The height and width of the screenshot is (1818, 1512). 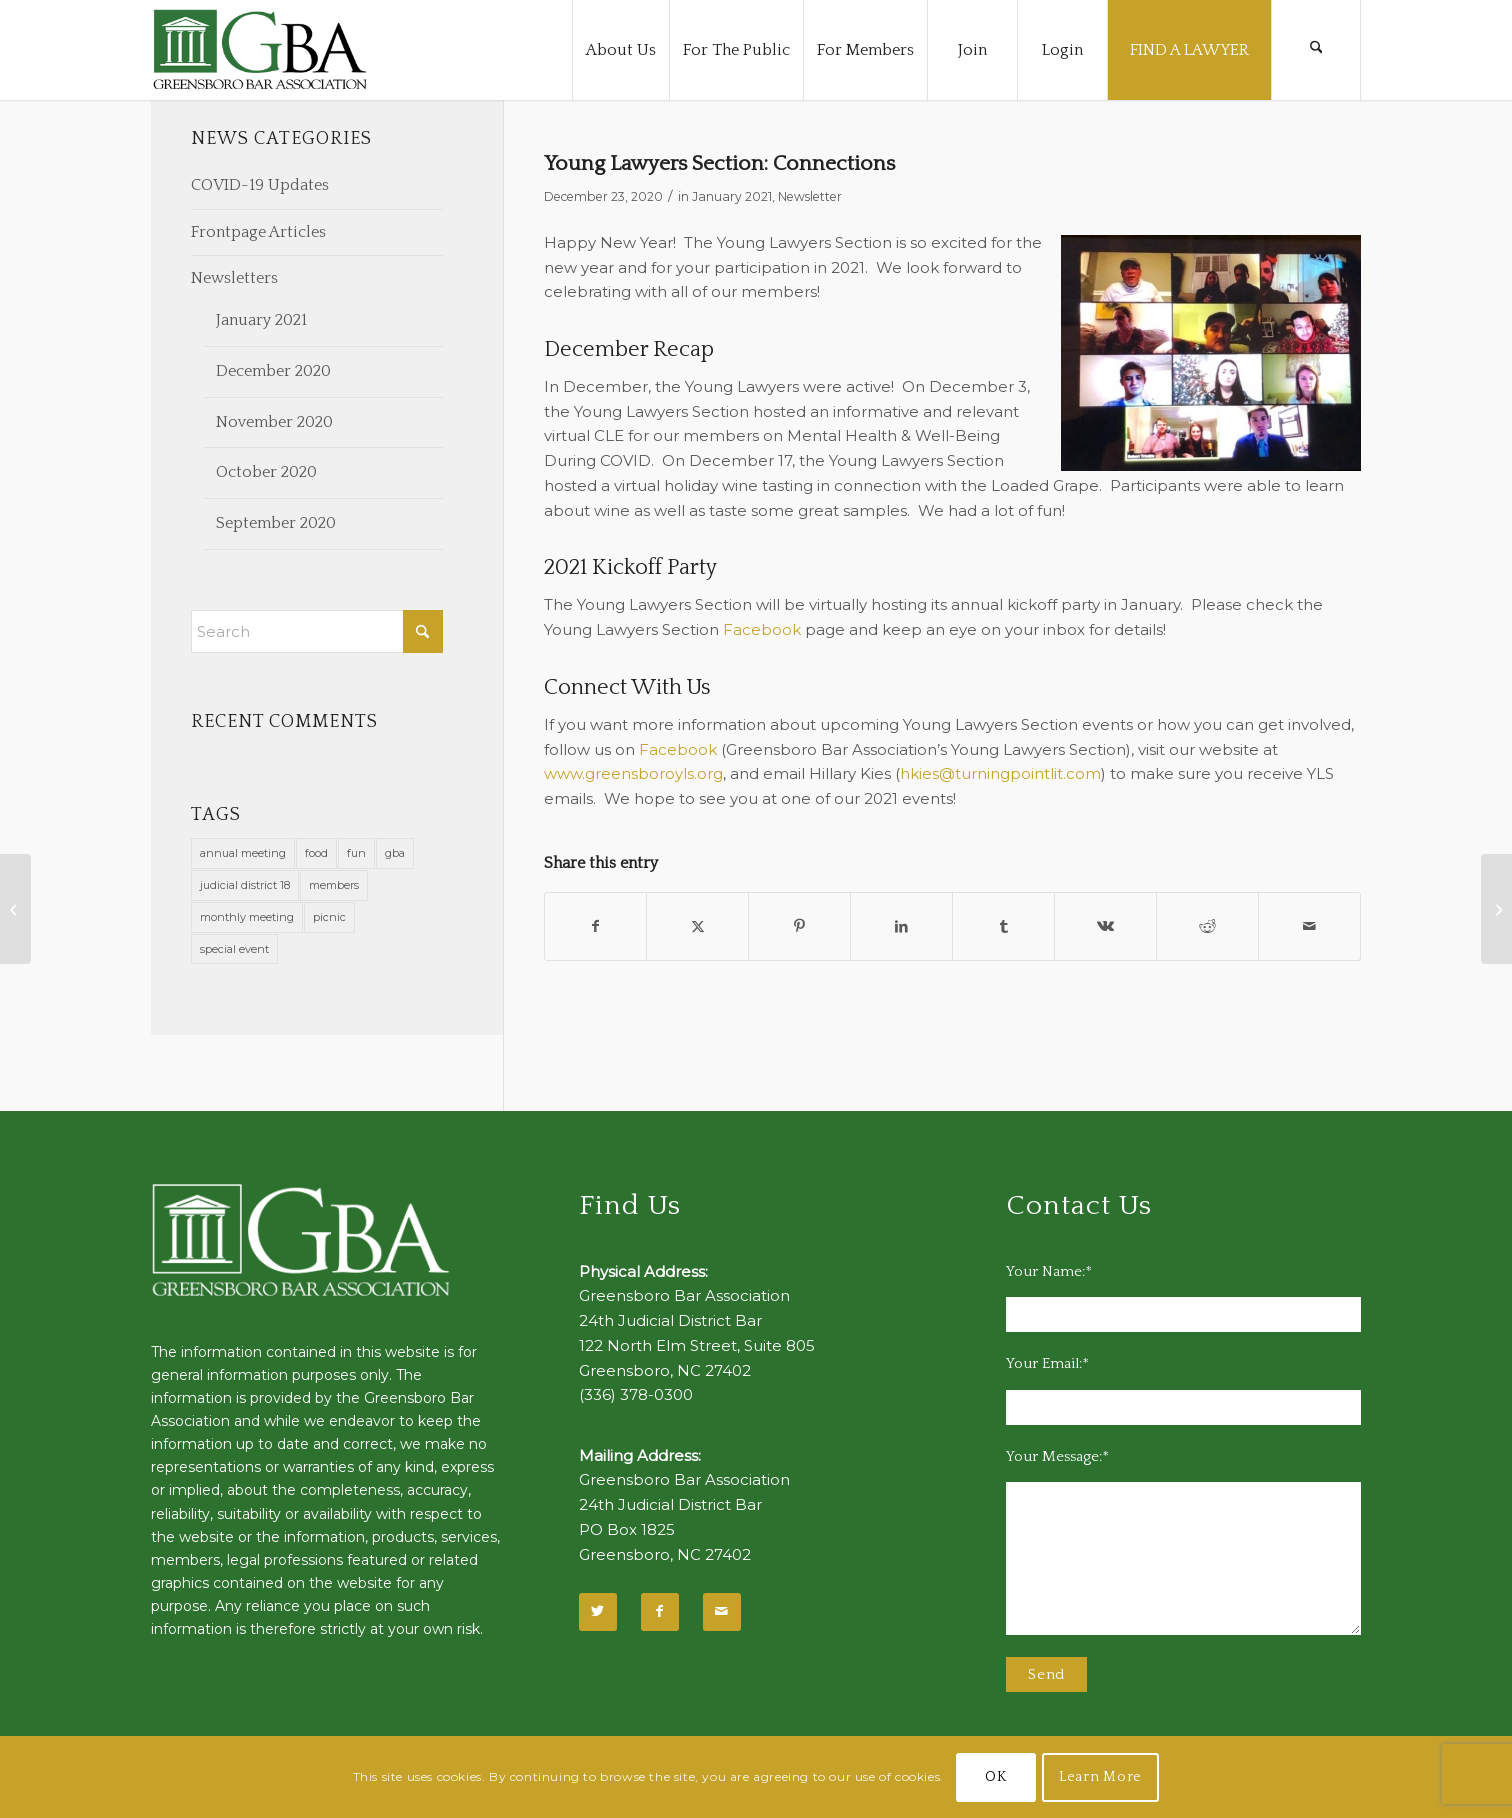 I want to click on [Share on LinkedIn], so click(x=901, y=926).